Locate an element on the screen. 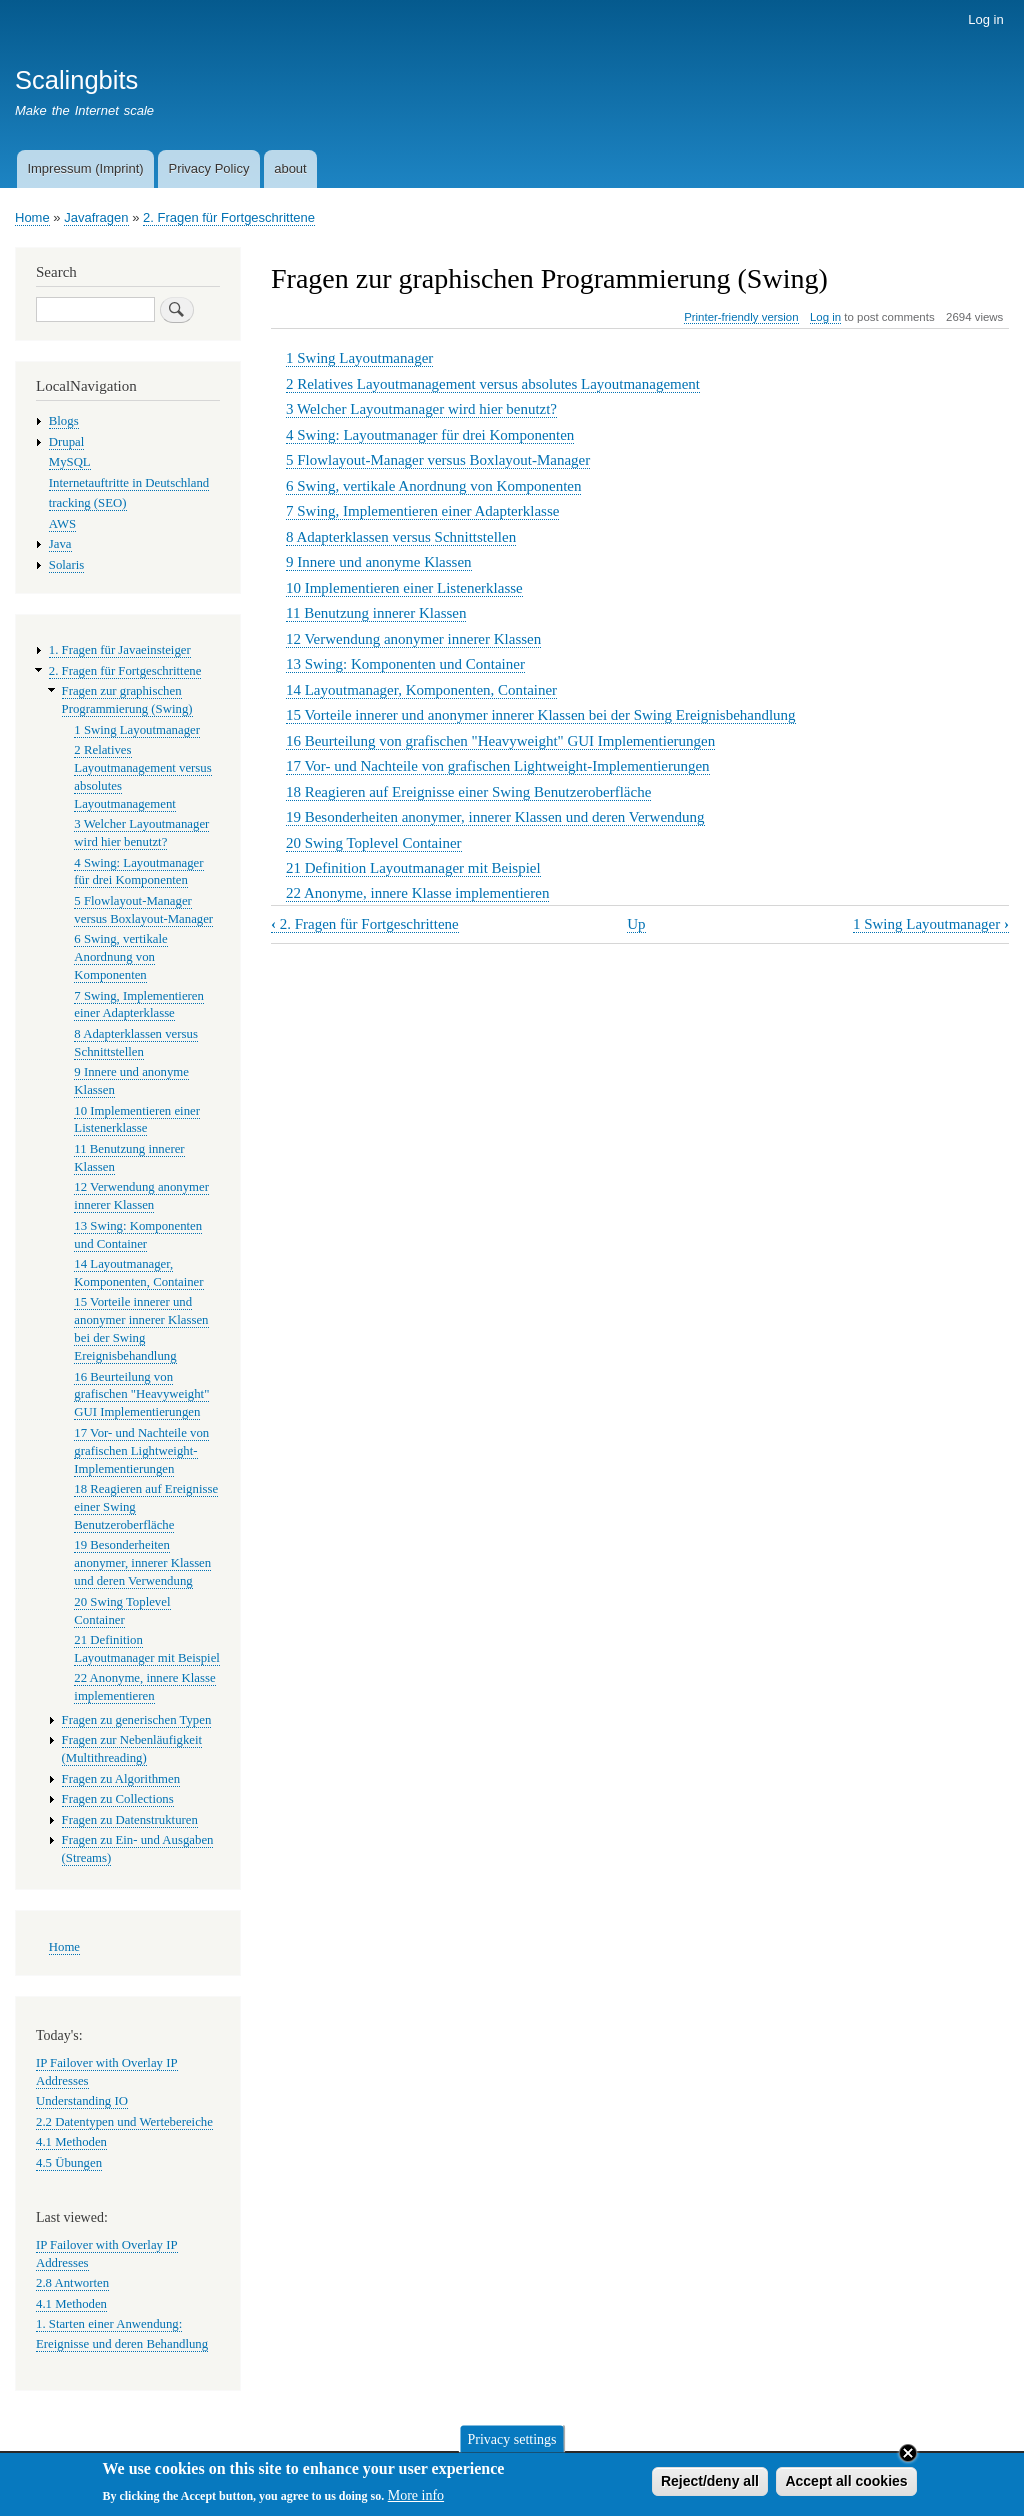 This screenshot has width=1024, height=2516. Ereignisse und deren Behandlung is located at coordinates (122, 2344).